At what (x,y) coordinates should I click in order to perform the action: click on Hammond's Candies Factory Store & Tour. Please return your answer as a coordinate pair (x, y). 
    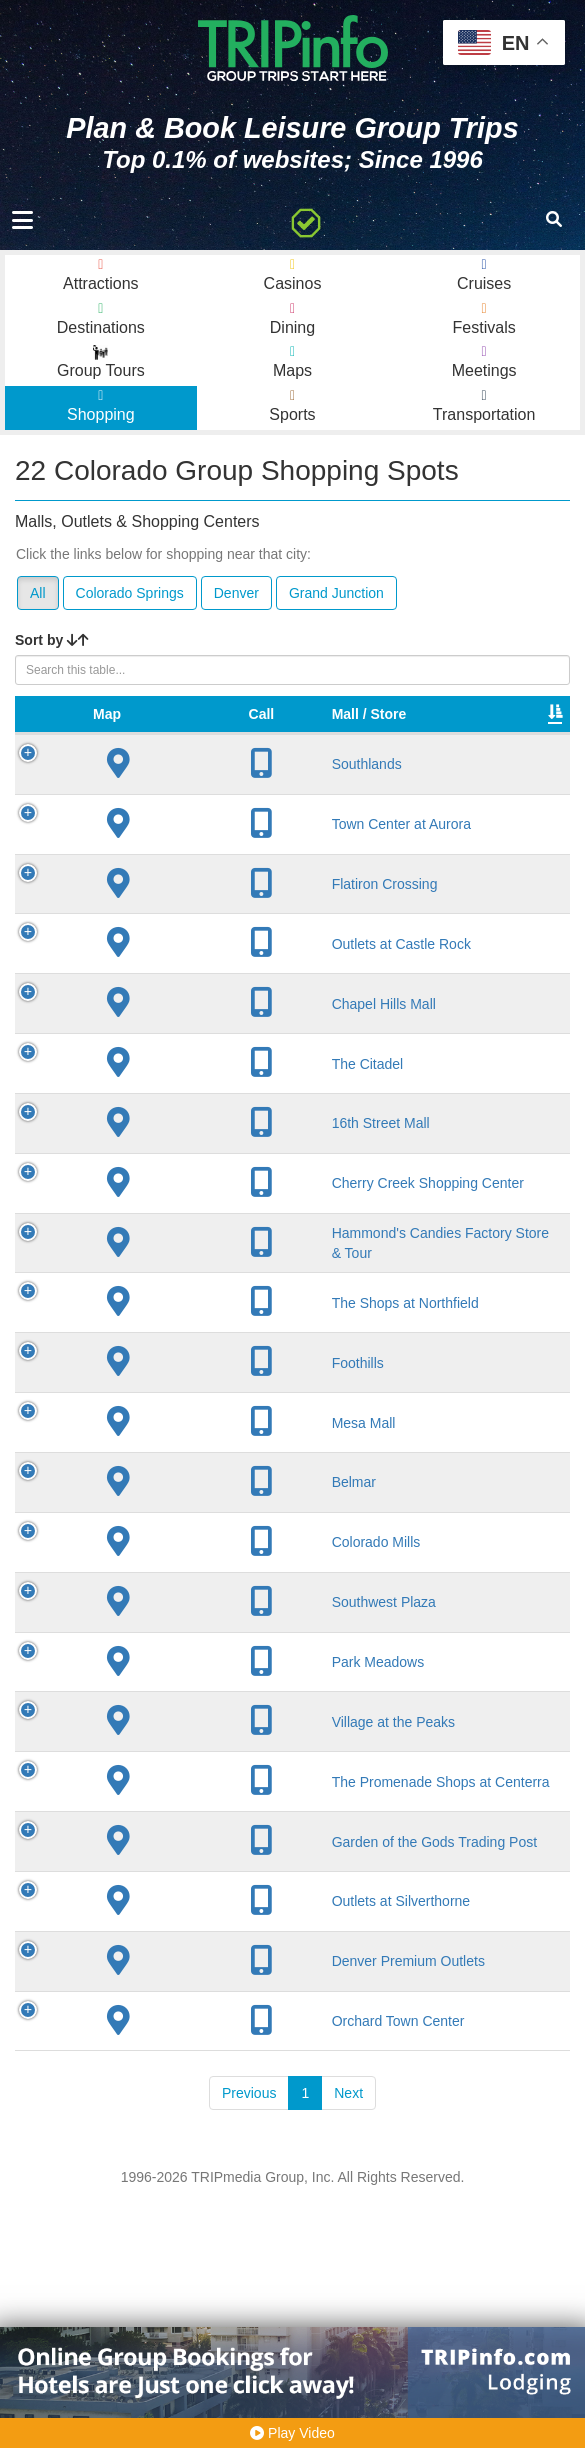
    Looking at the image, I should click on (175, 1346).